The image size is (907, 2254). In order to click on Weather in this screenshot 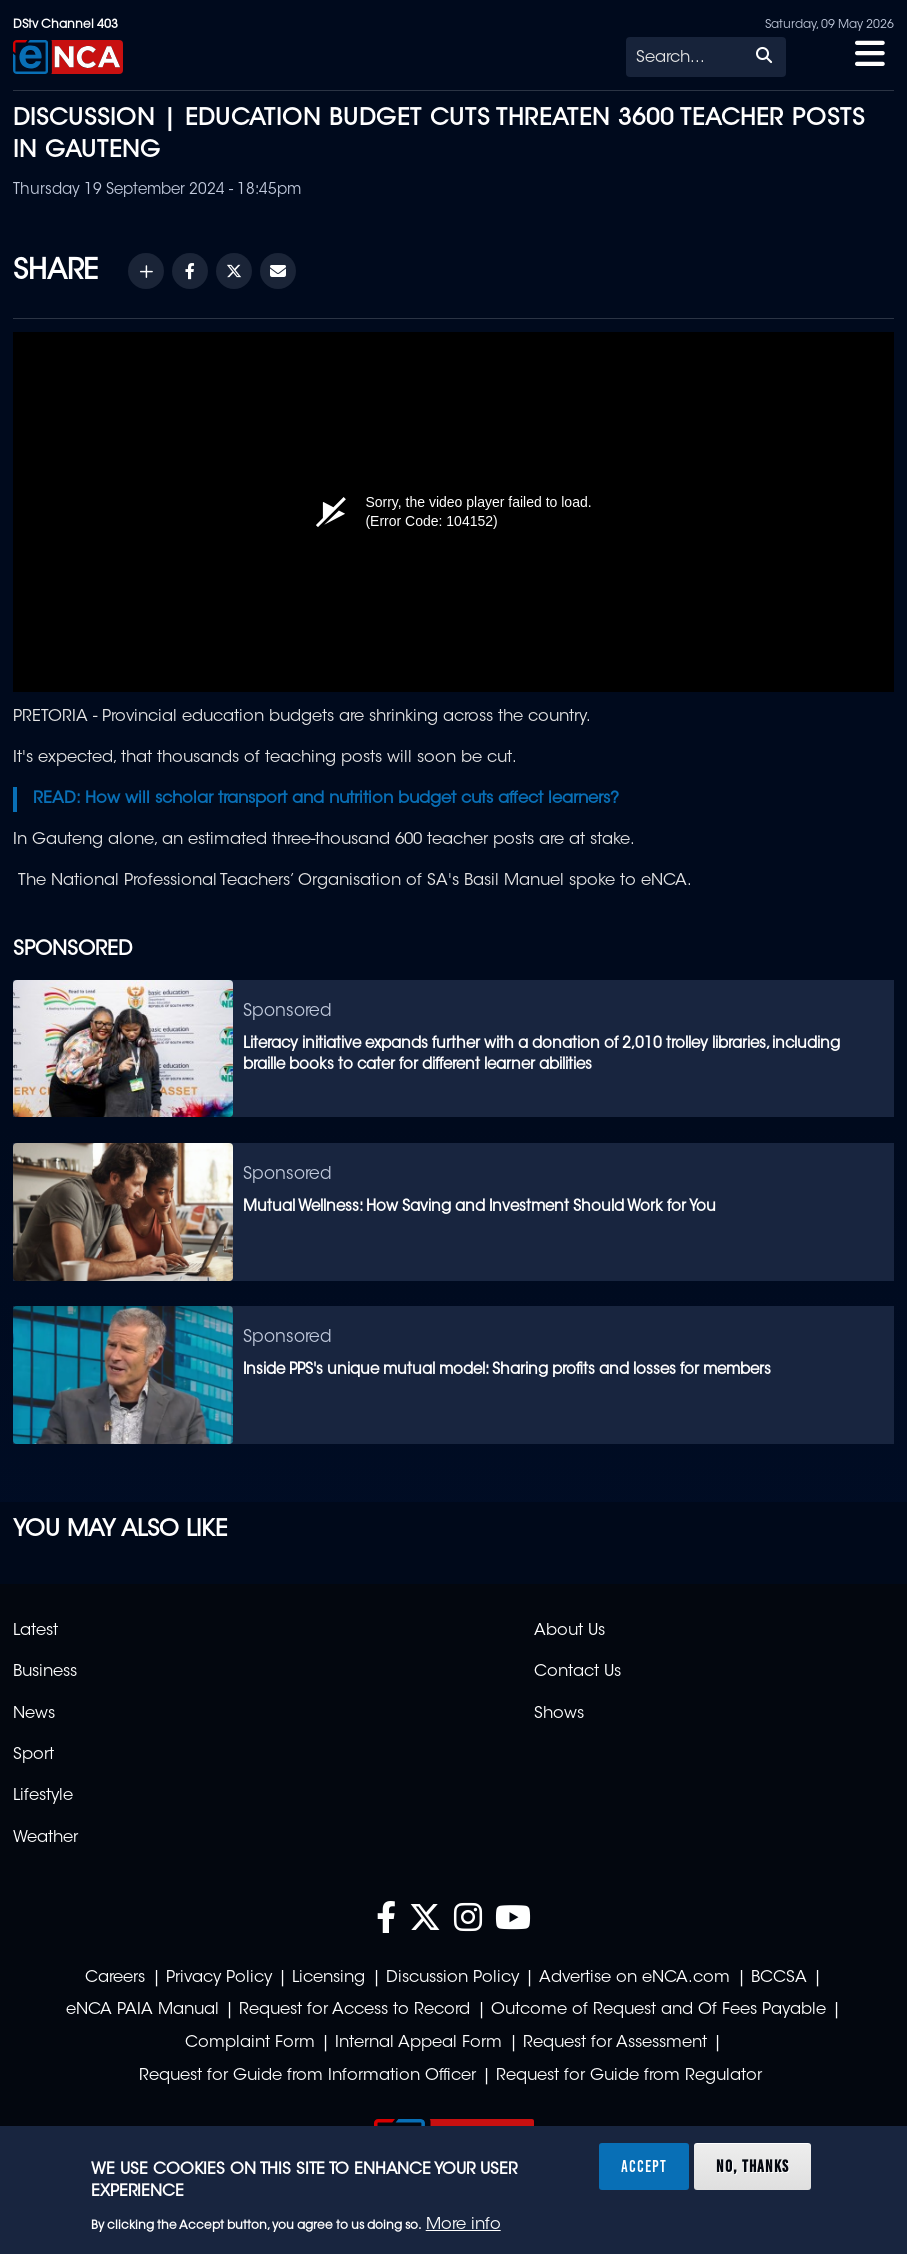, I will do `click(45, 1838)`.